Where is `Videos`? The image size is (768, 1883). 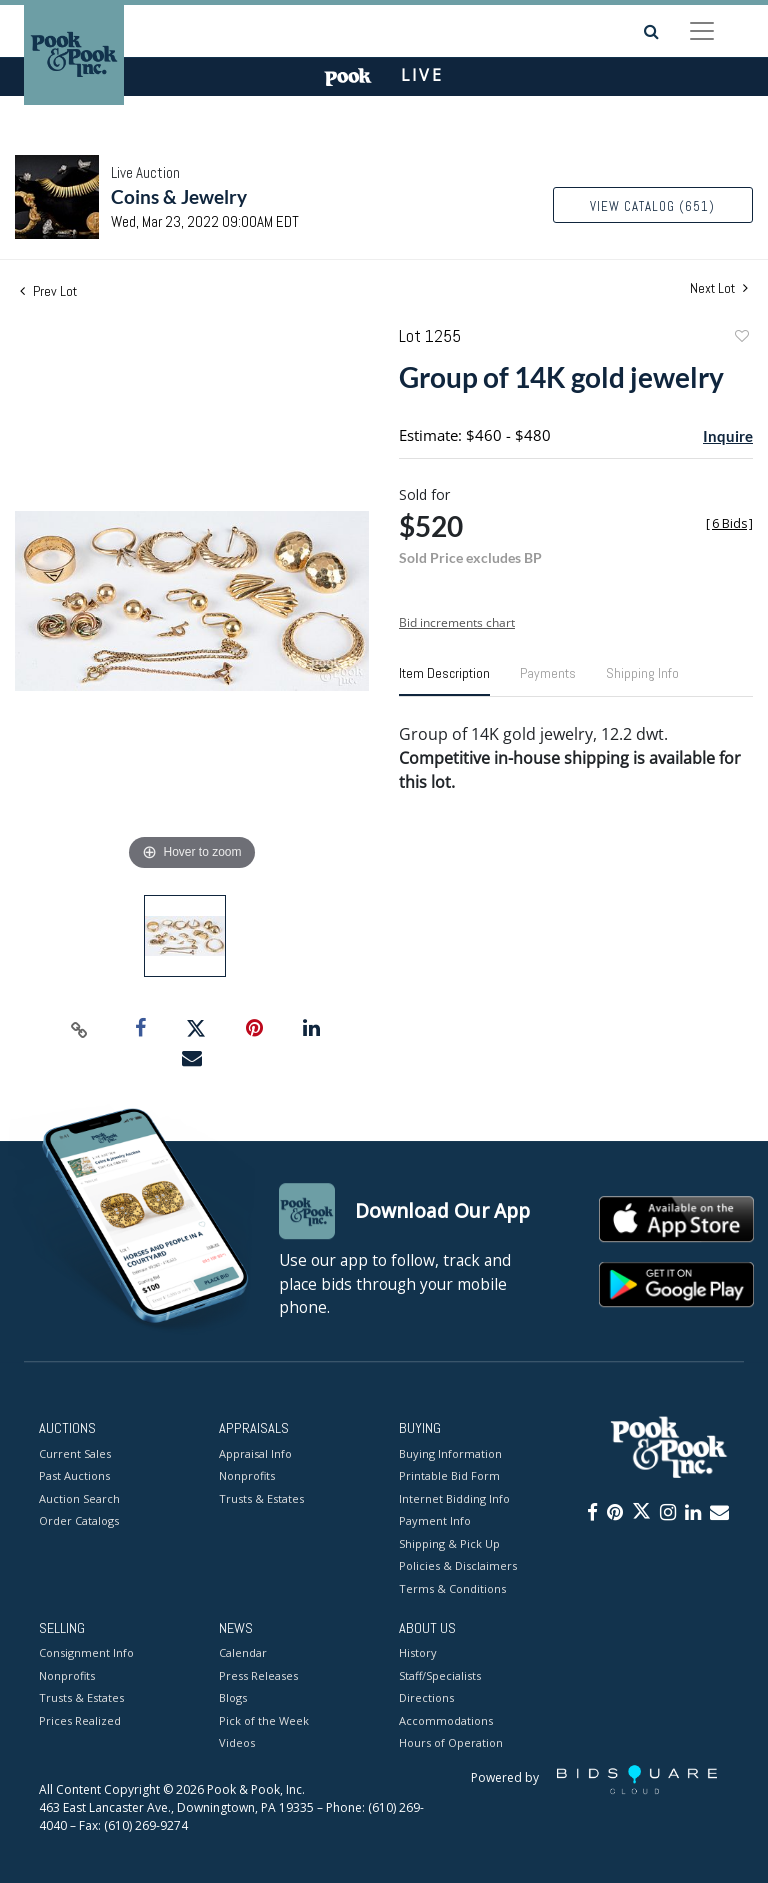
Videos is located at coordinates (237, 1743).